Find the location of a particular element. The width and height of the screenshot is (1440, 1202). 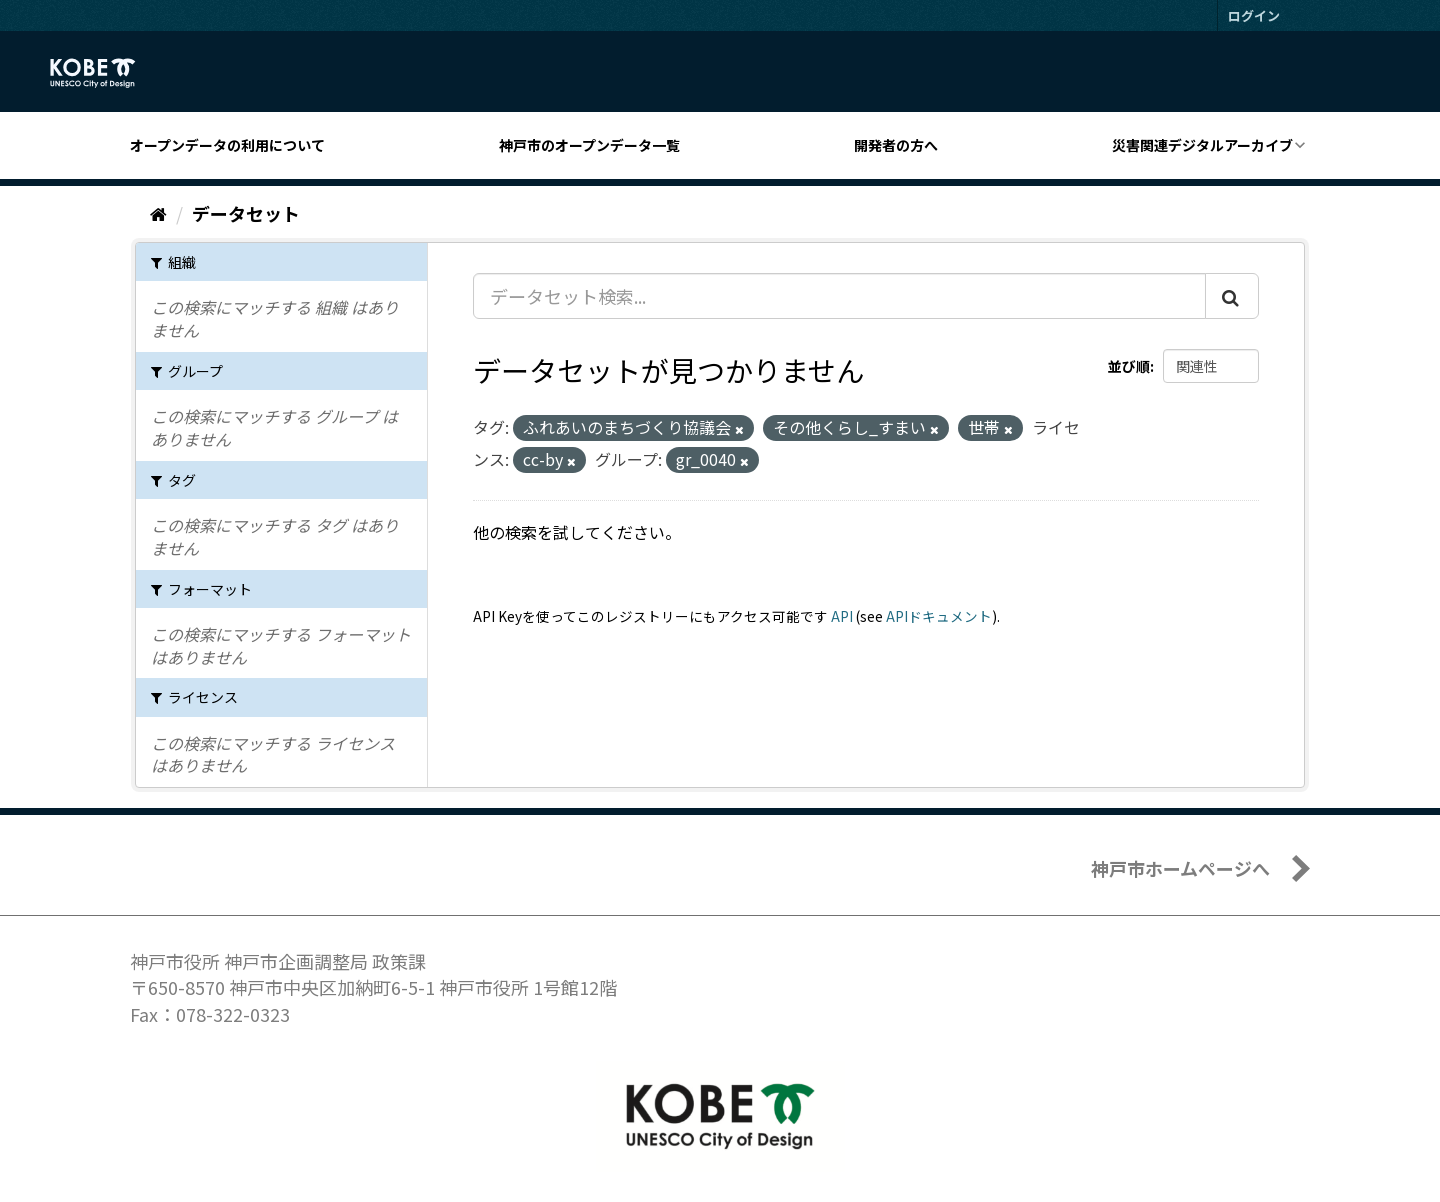

APIドキュメント is located at coordinates (939, 616).